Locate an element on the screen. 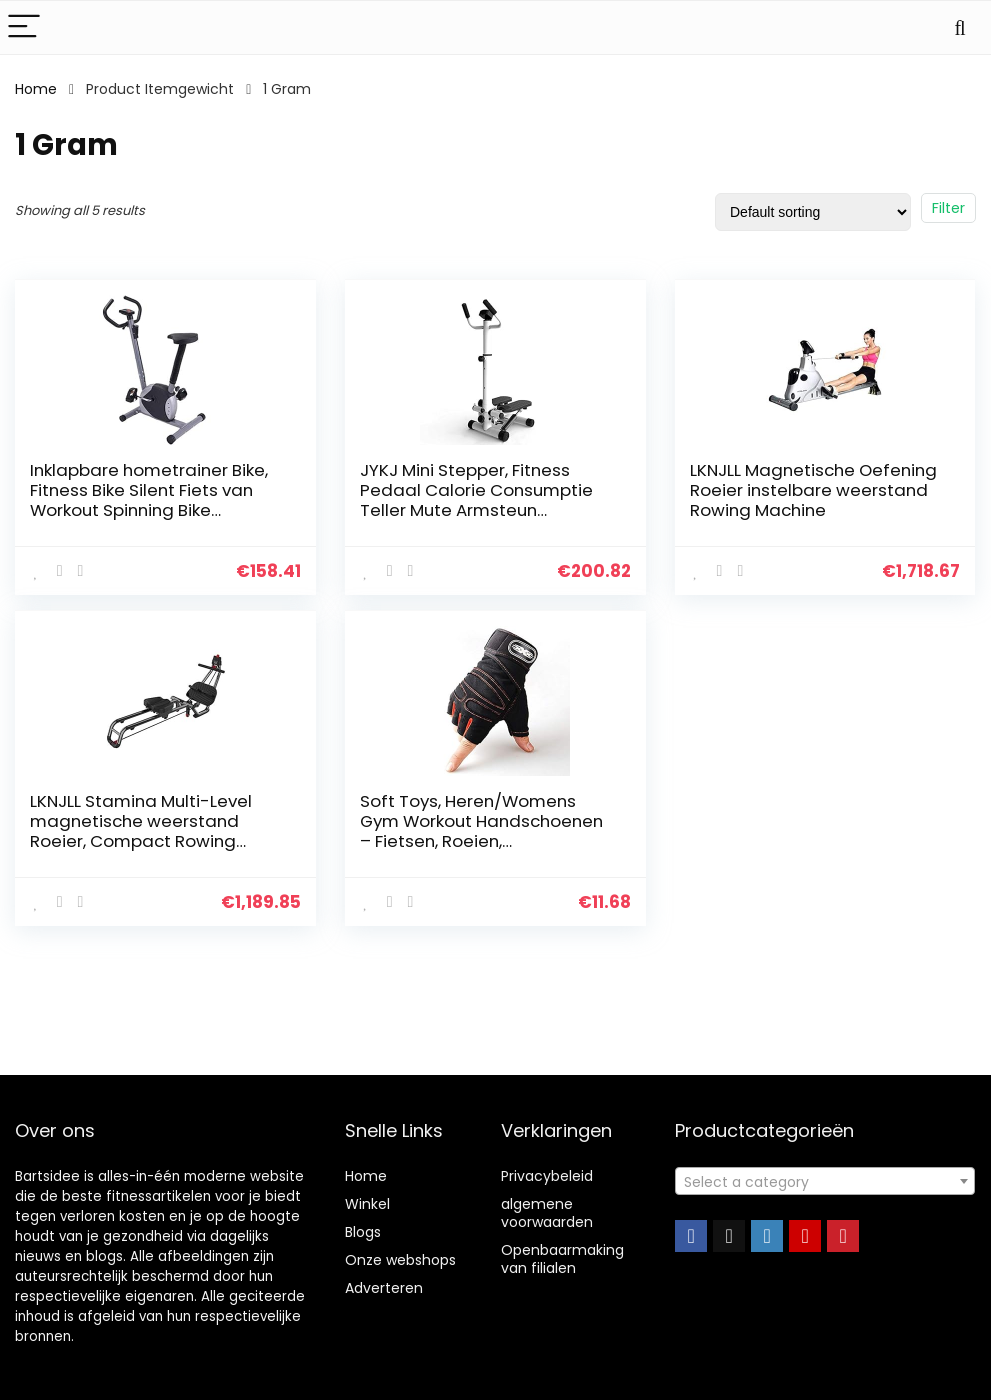  Openbaarmaking van filialen is located at coordinates (562, 1259).